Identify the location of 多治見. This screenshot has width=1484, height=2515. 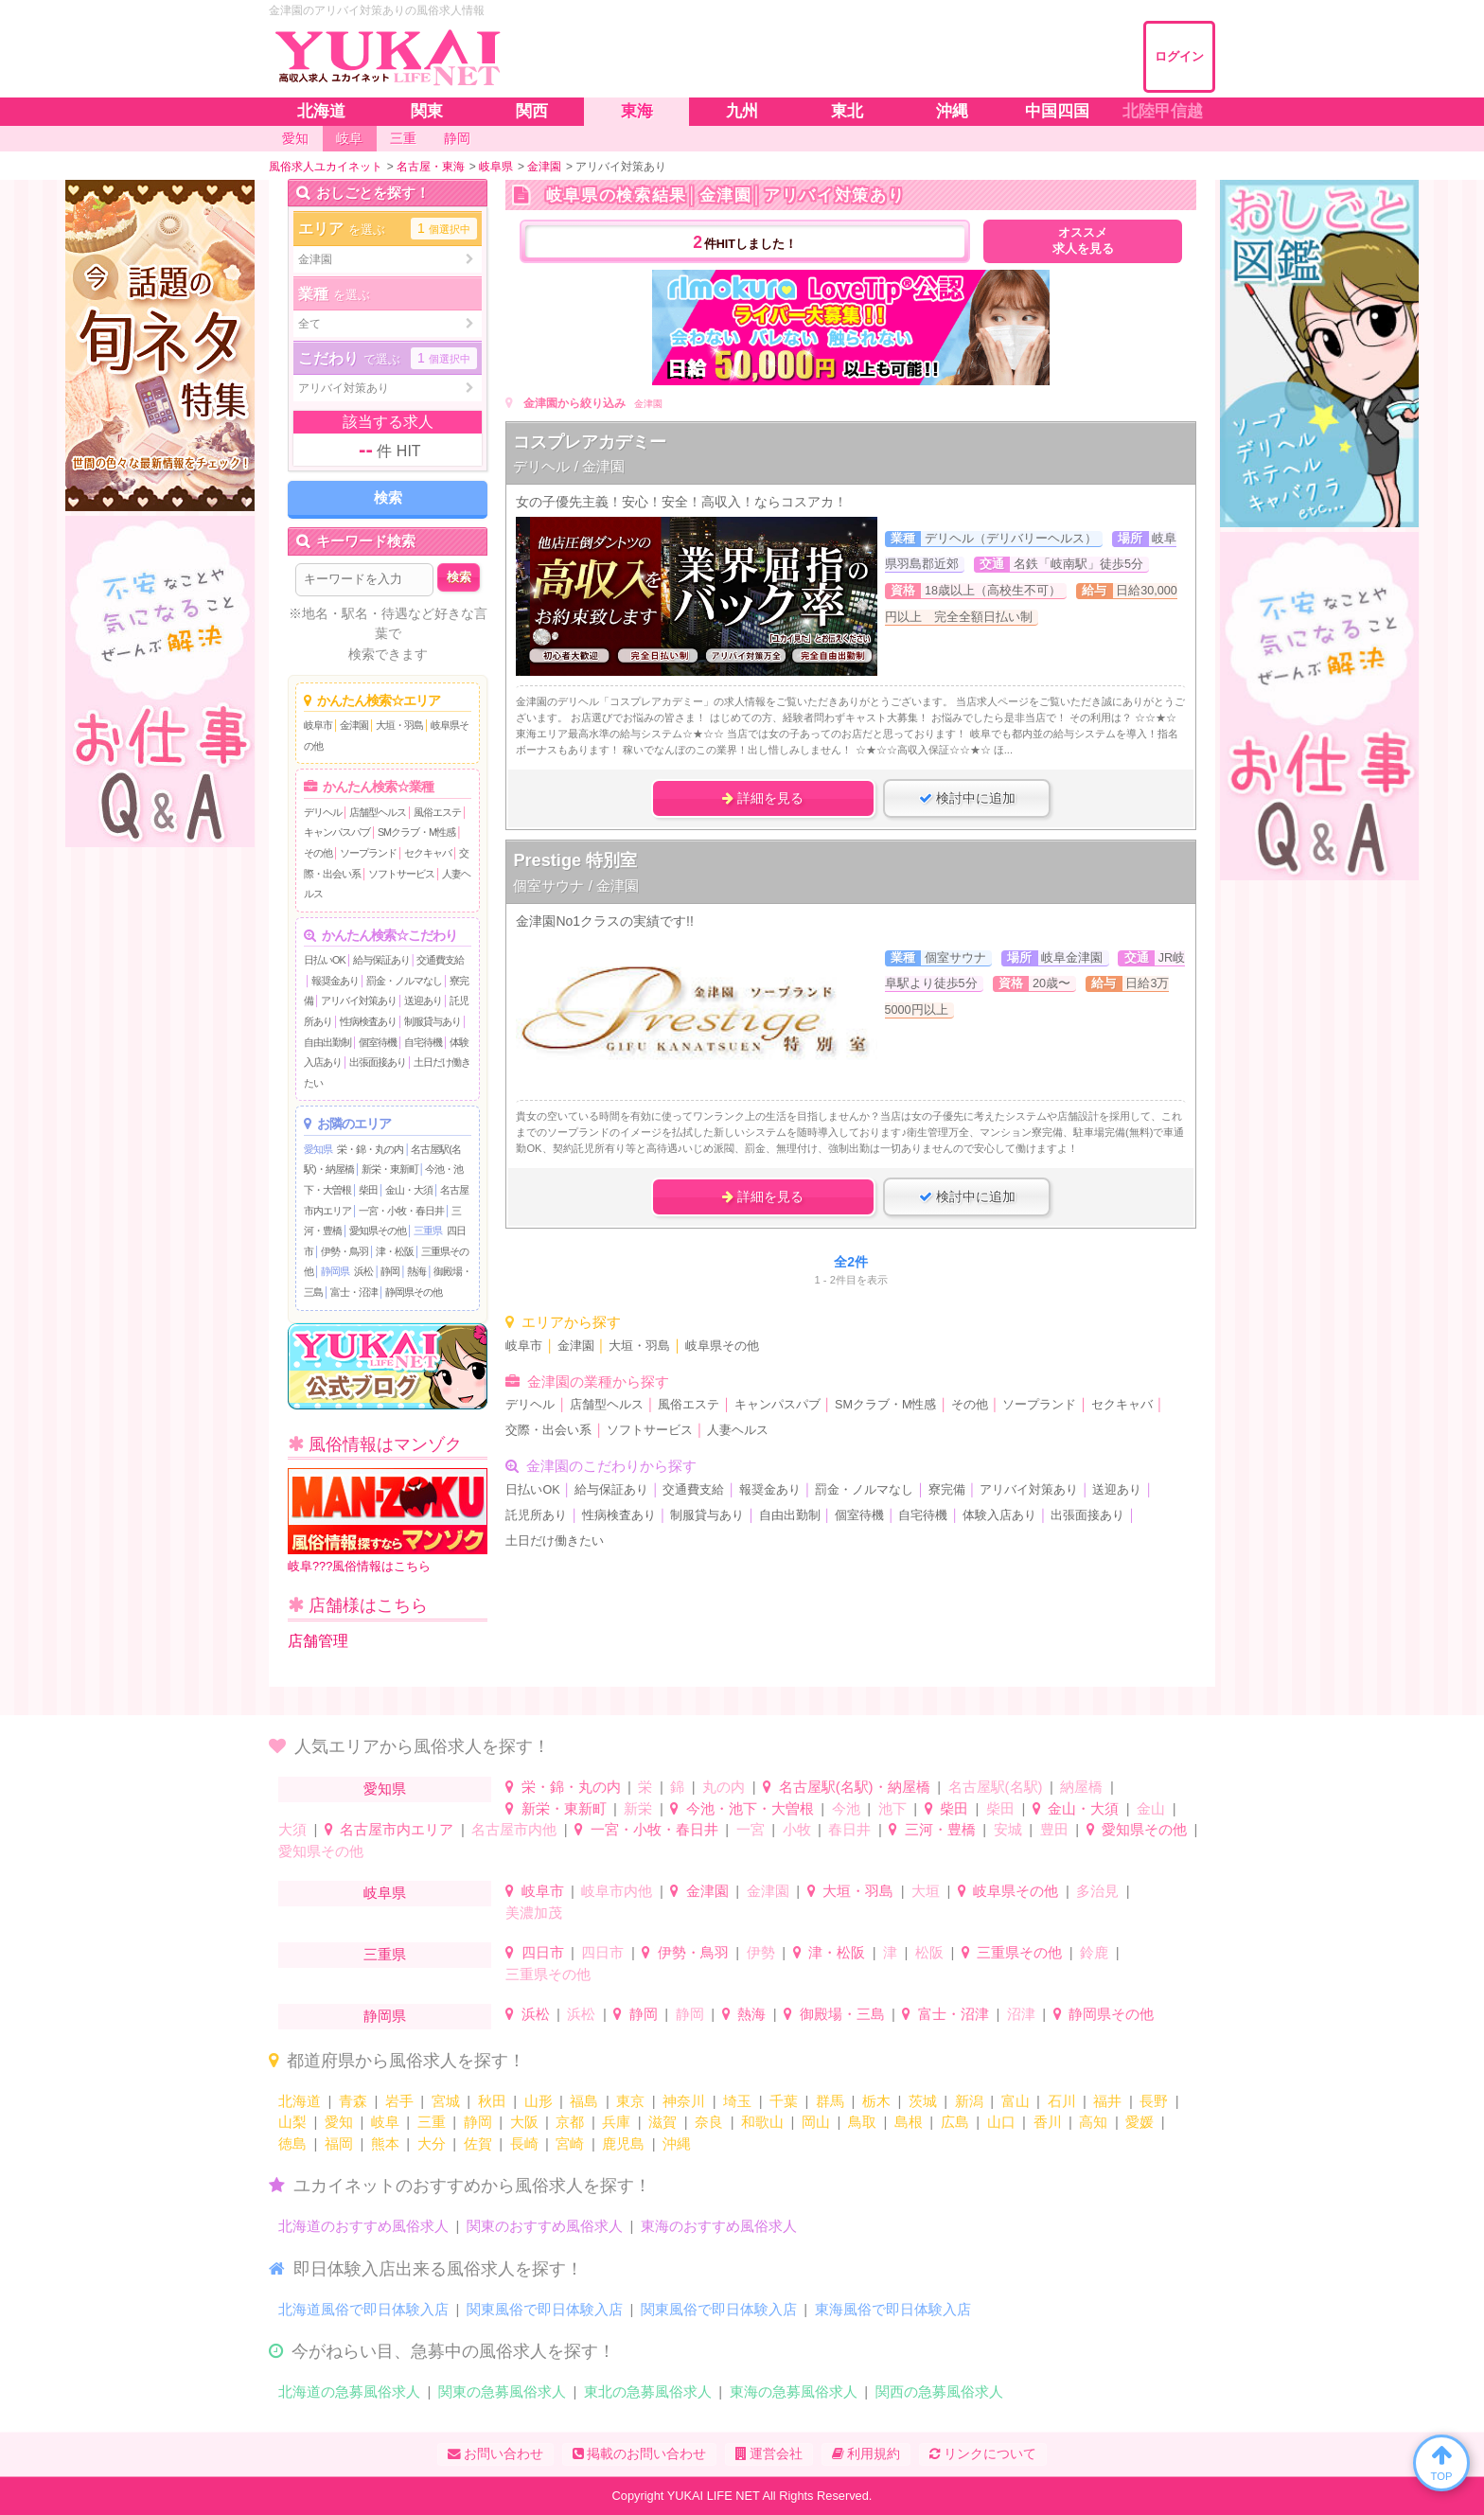
(1097, 1891).